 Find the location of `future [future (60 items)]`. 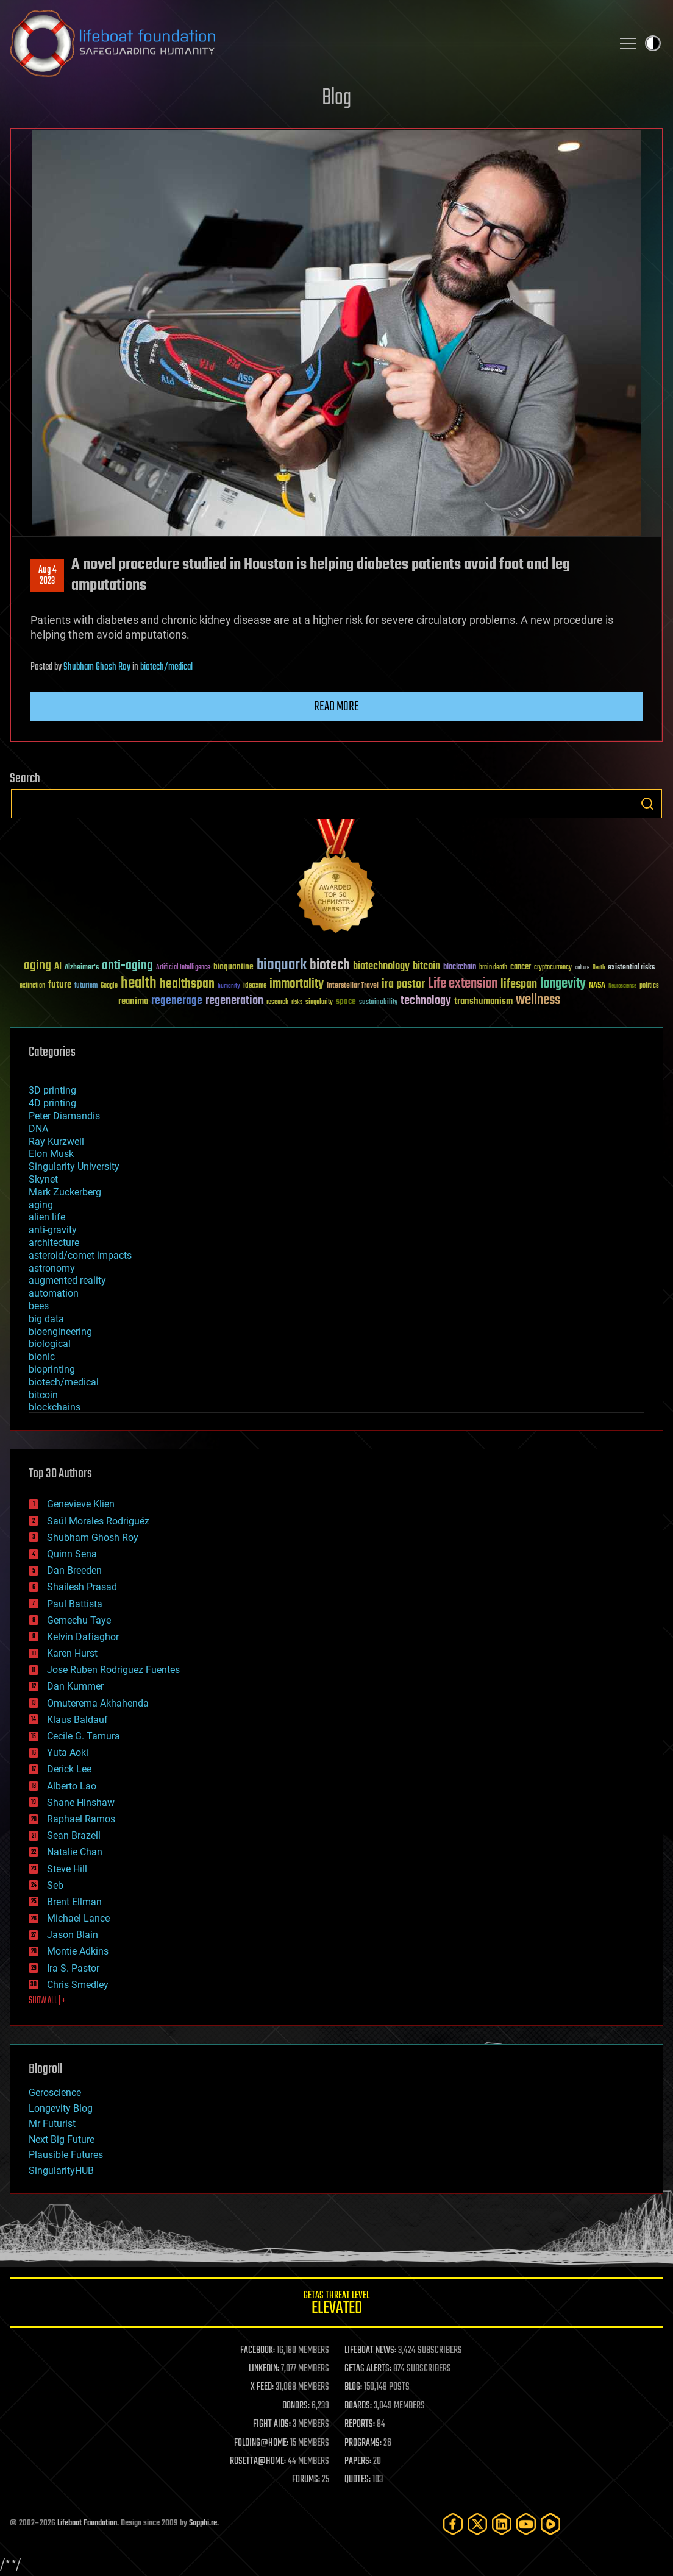

future [future (60 items)] is located at coordinates (59, 985).